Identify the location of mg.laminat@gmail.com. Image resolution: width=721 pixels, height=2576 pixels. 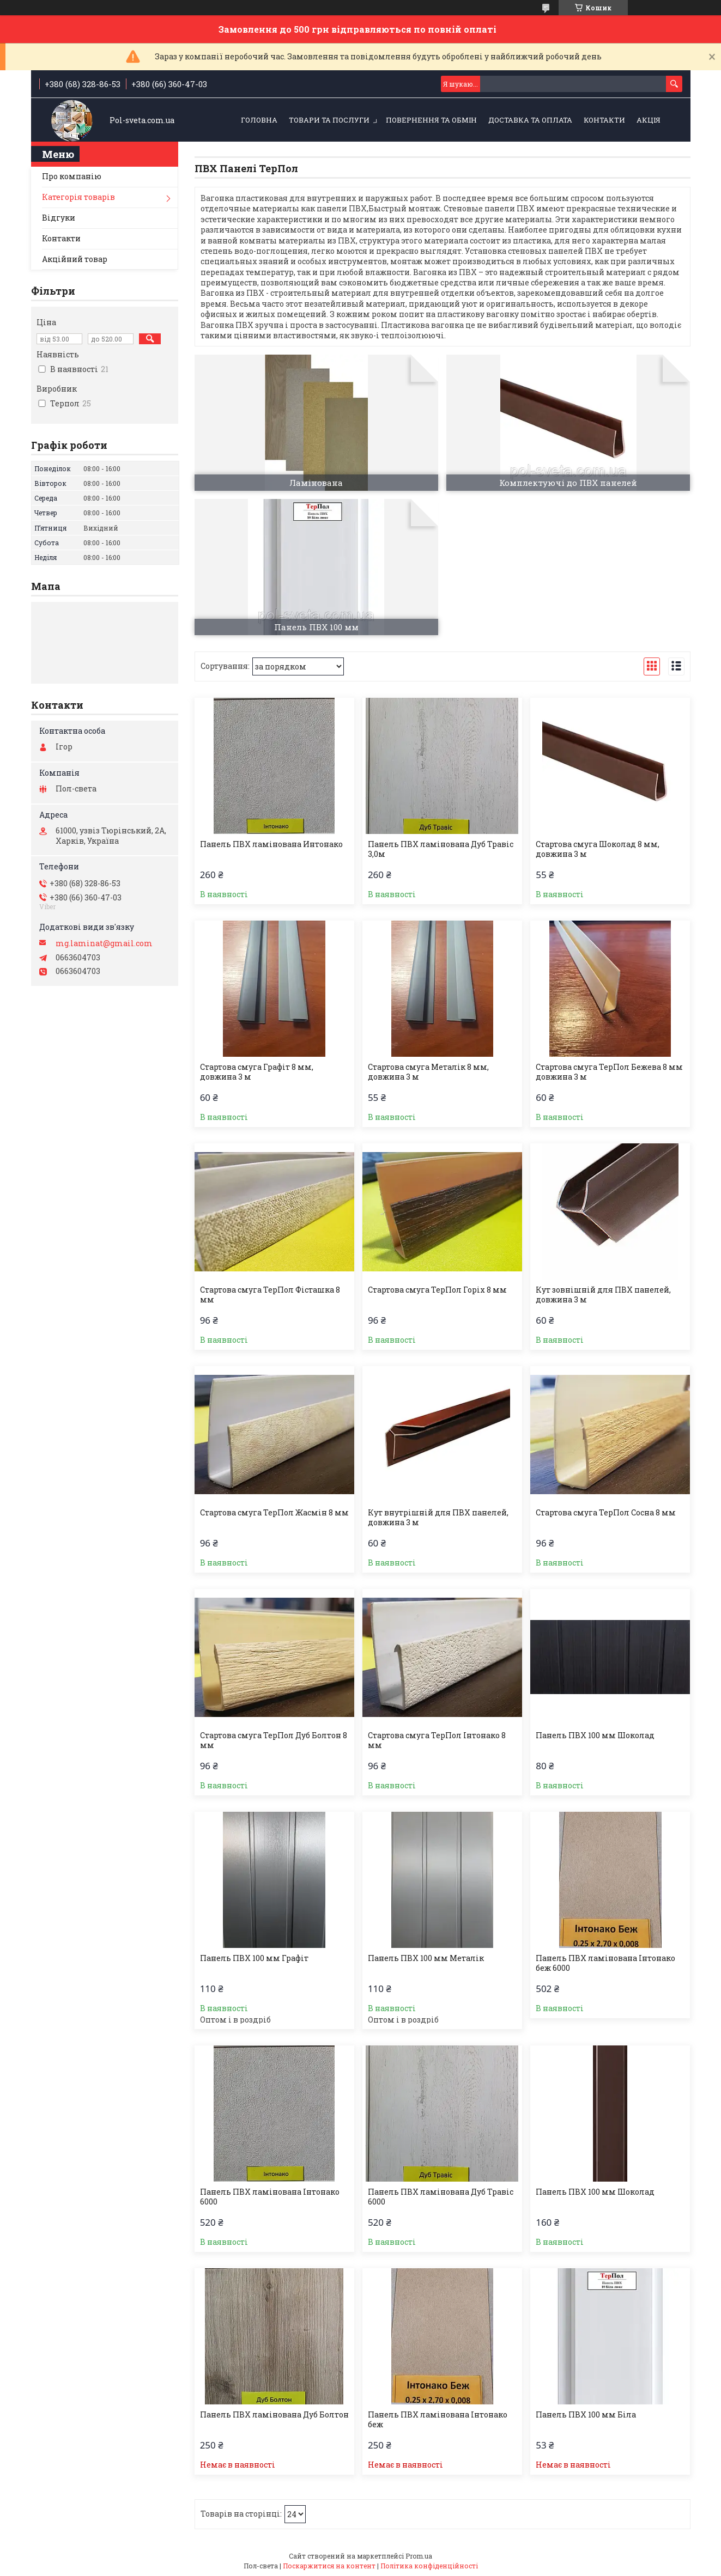
(104, 943).